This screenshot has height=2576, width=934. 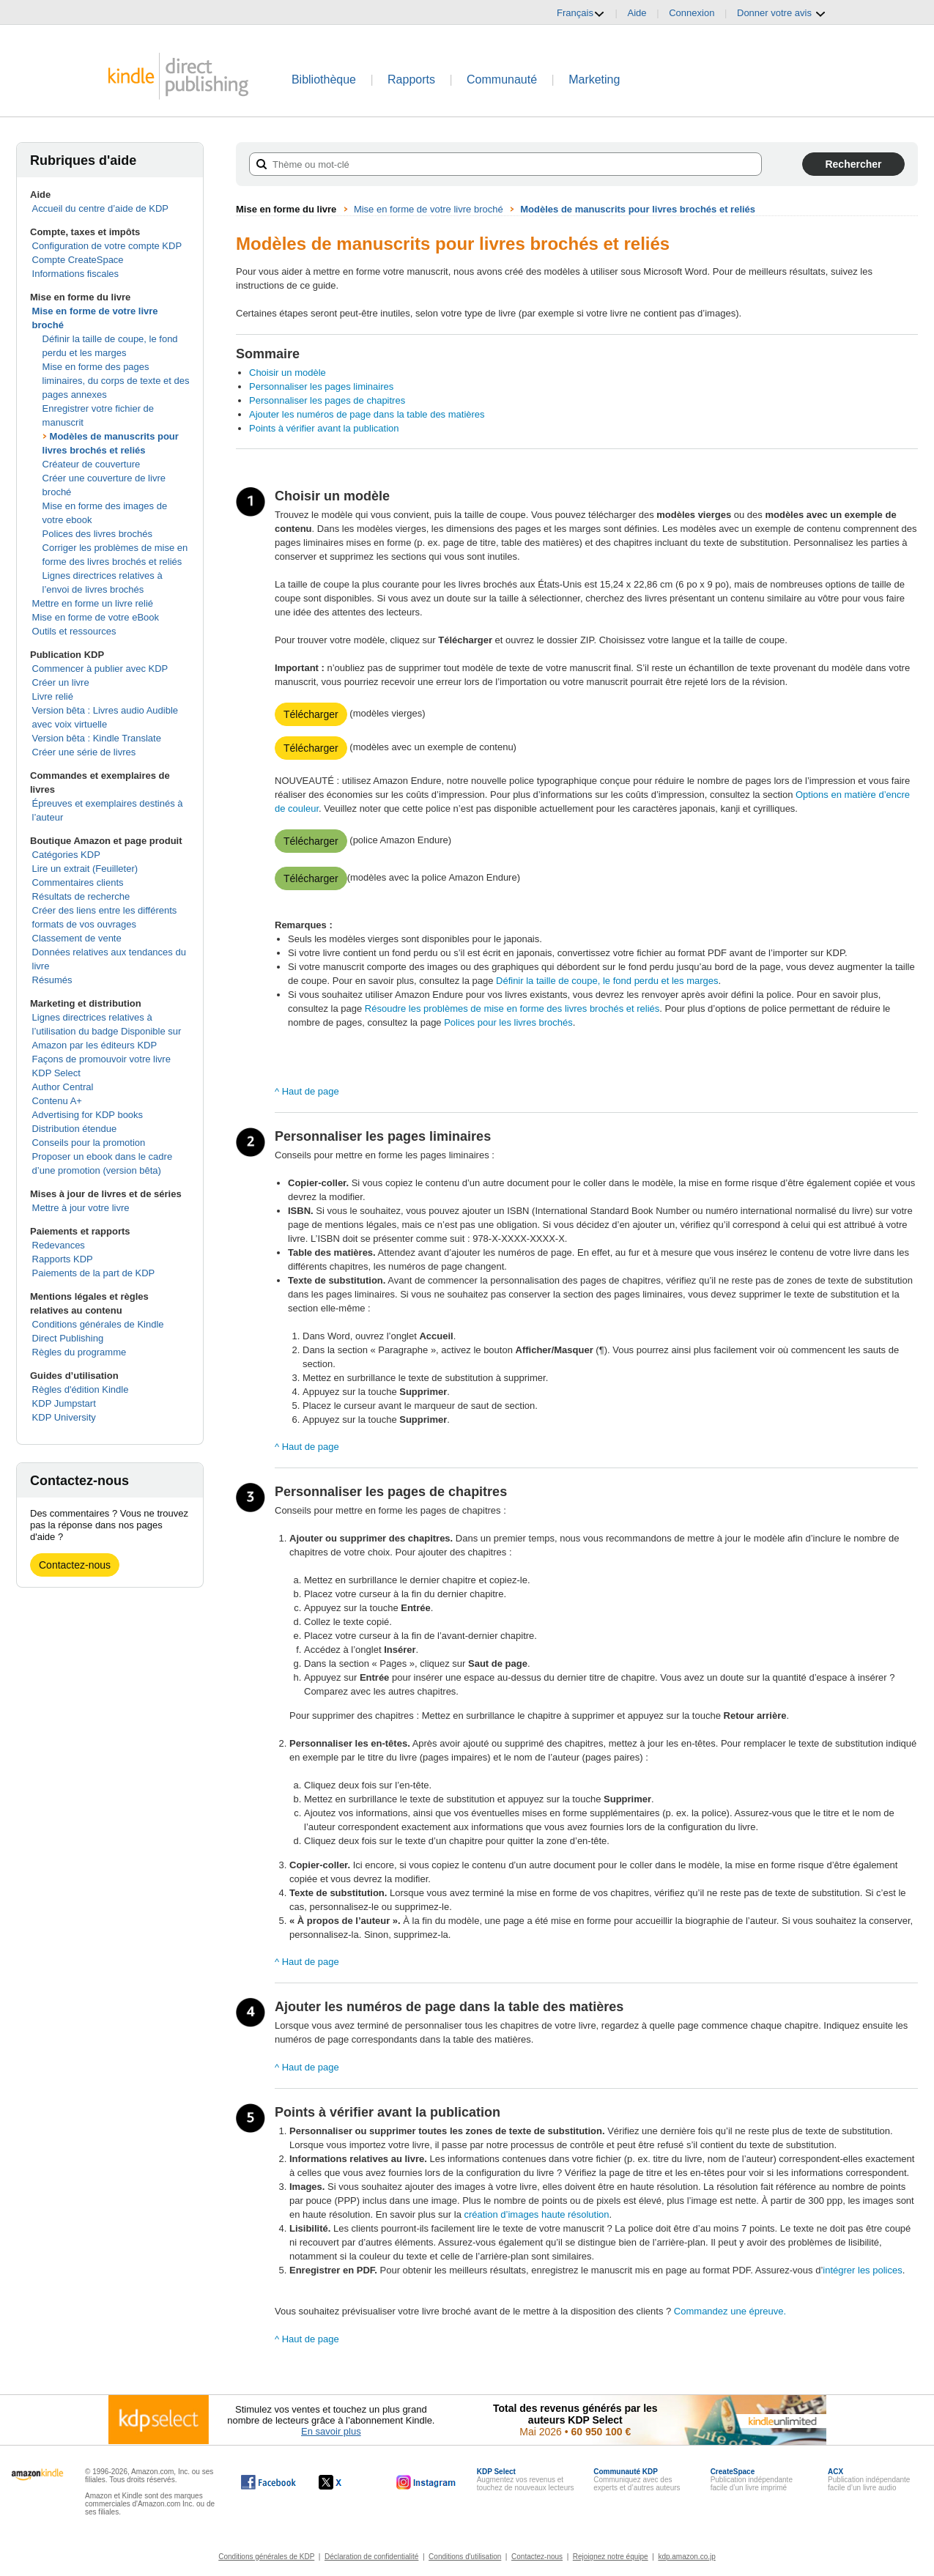 I want to click on Polices pour les livres brochés, so click(x=508, y=1022).